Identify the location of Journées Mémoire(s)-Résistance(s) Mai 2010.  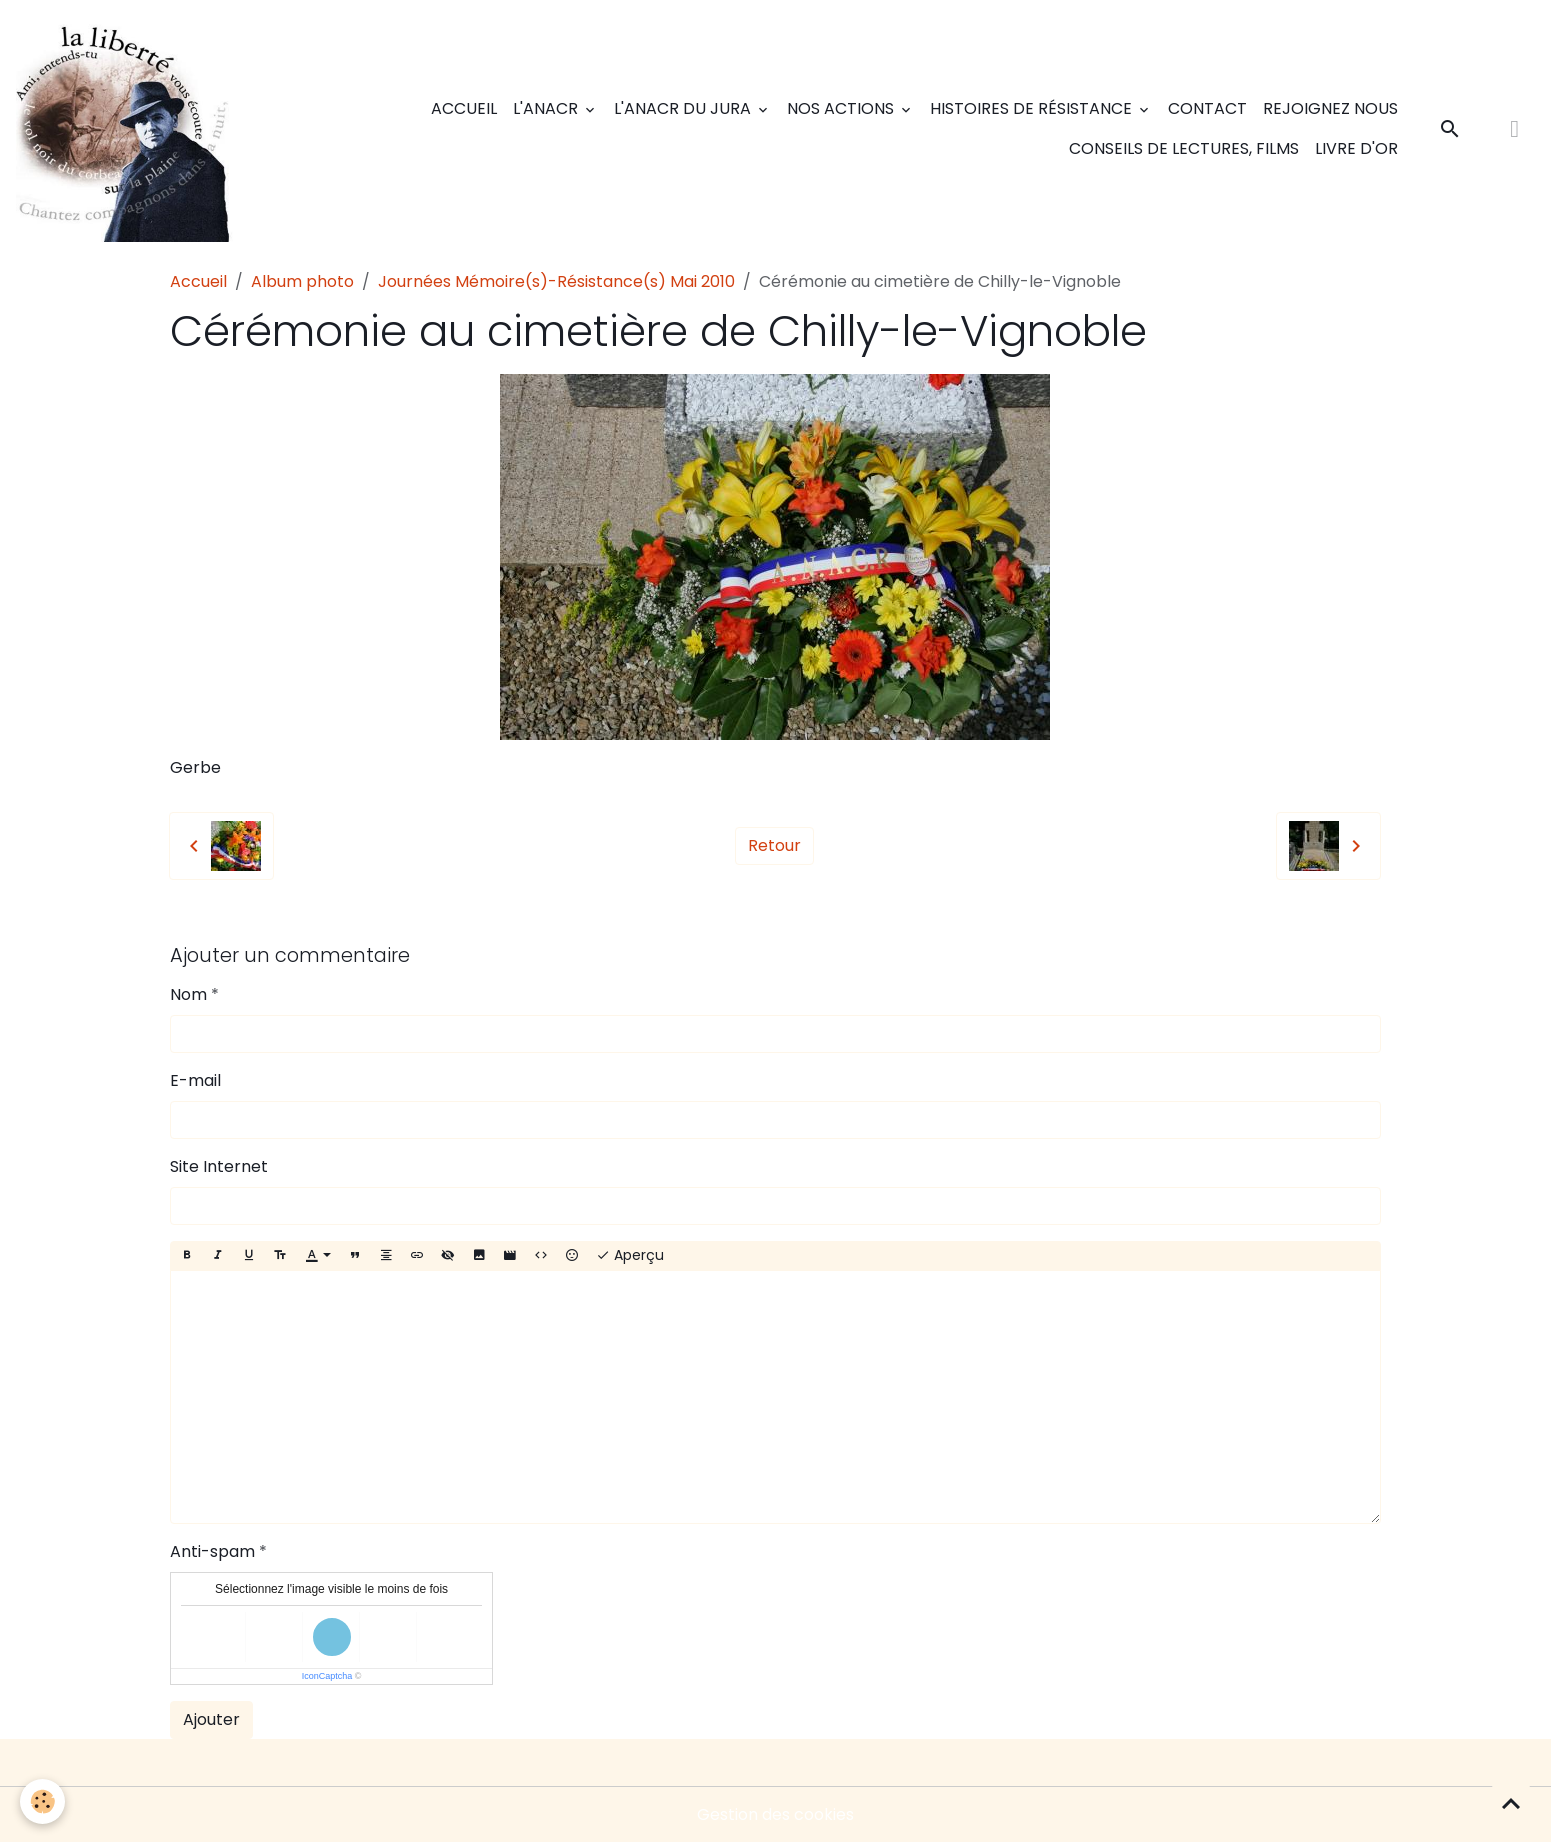
(556, 281).